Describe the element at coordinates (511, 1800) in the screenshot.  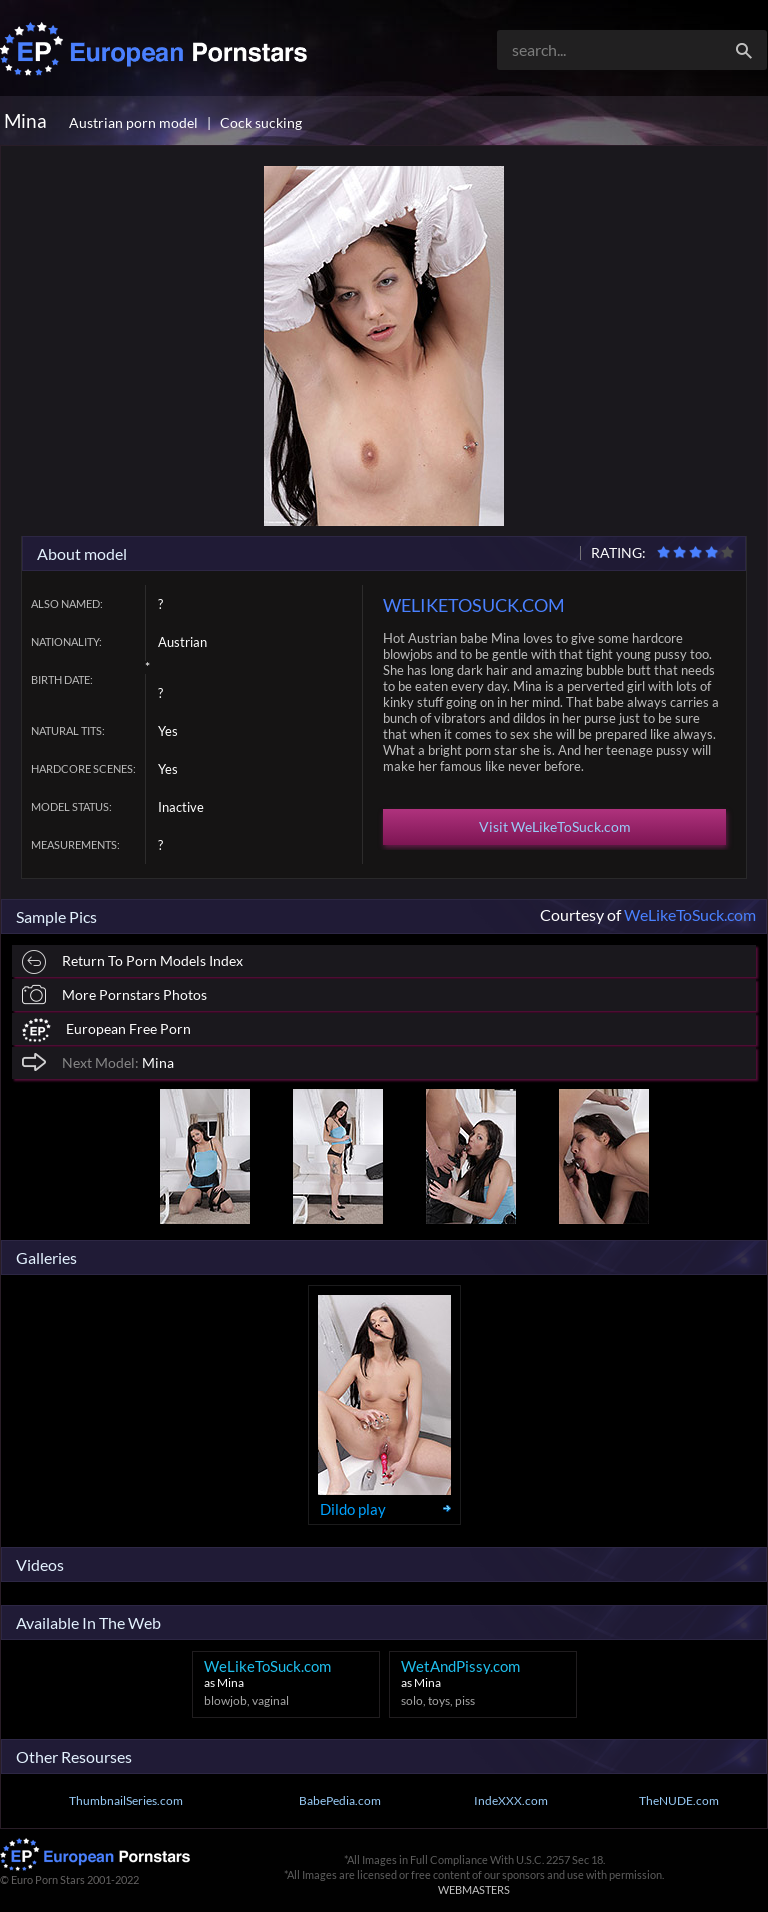
I see `IndeXXX.com` at that location.